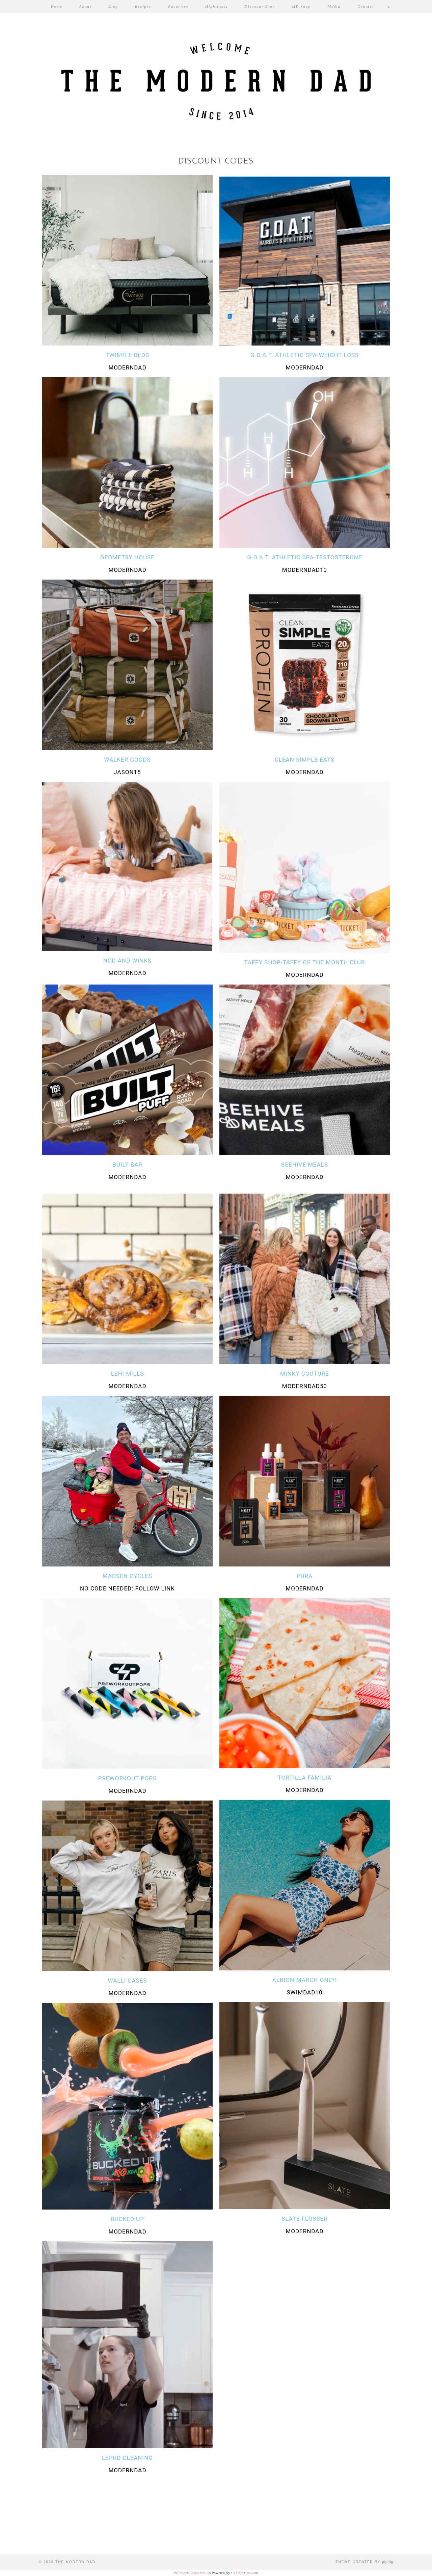 The height and width of the screenshot is (2576, 432). I want to click on Highlights, so click(216, 6).